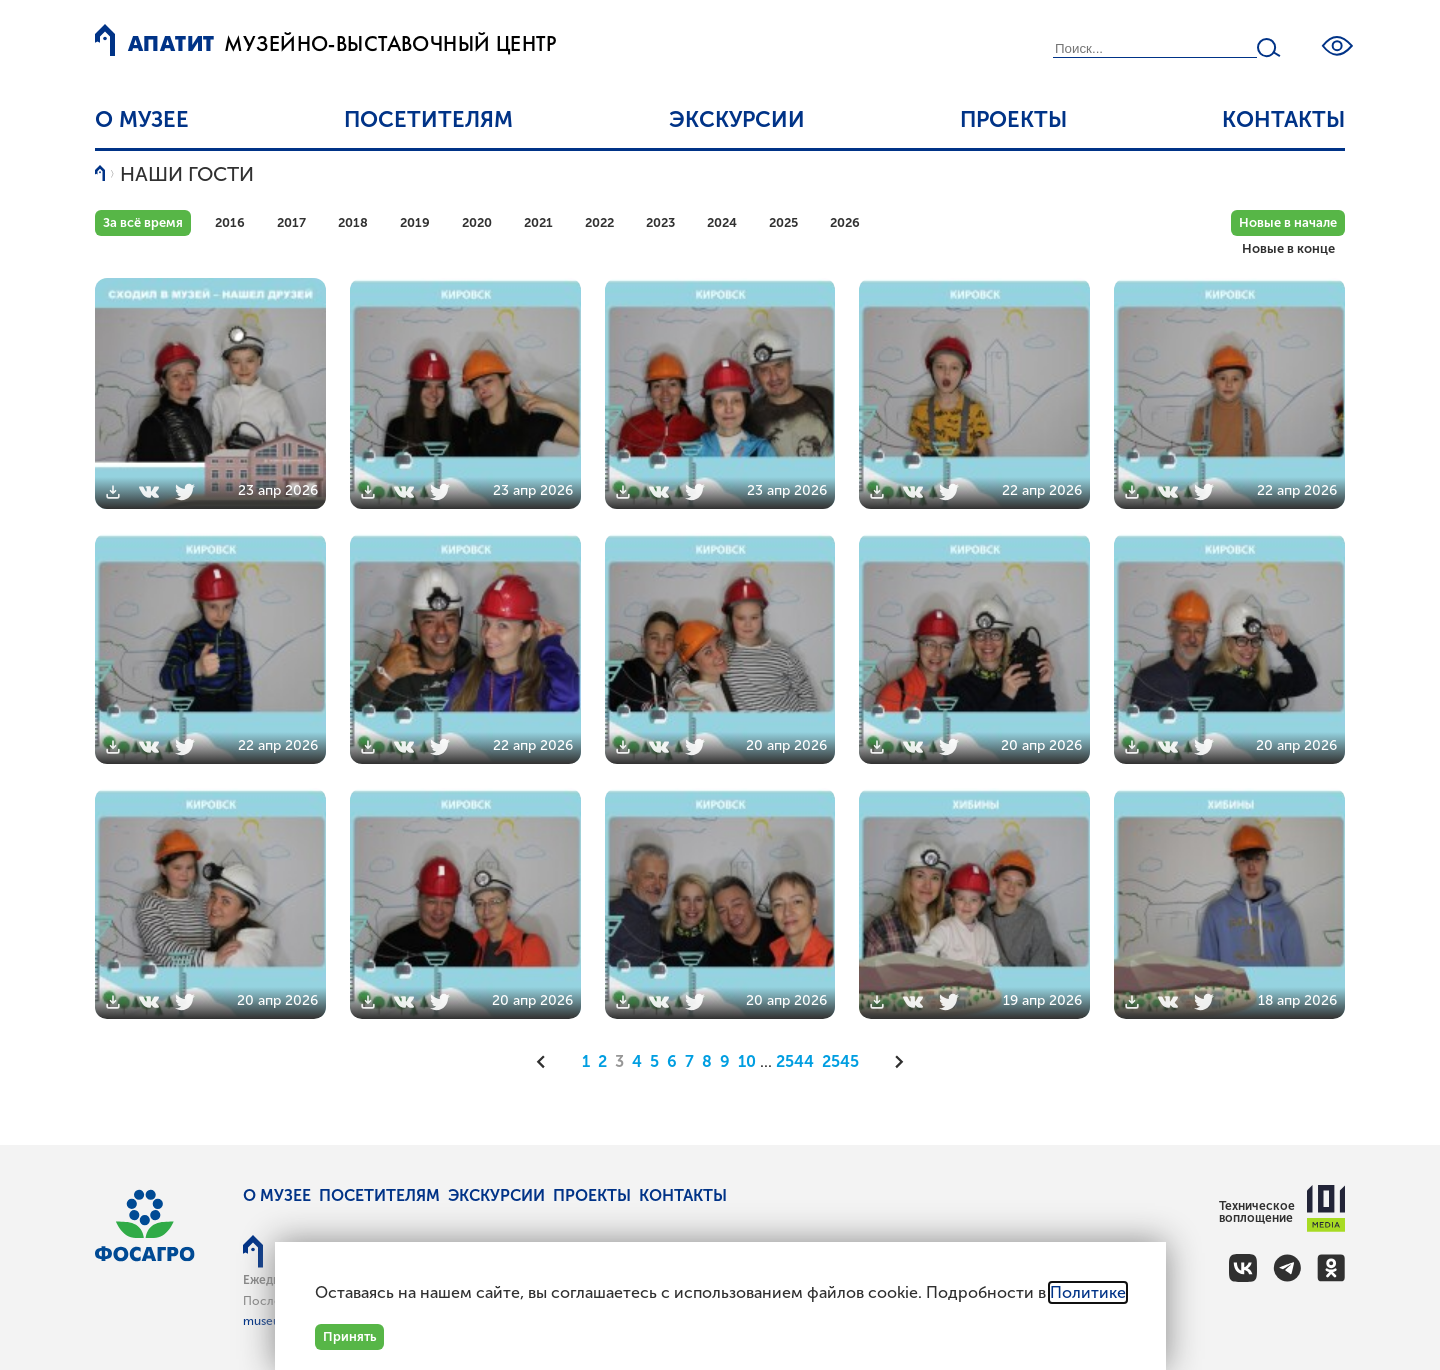  What do you see at coordinates (353, 222) in the screenshot?
I see `2018` at bounding box center [353, 222].